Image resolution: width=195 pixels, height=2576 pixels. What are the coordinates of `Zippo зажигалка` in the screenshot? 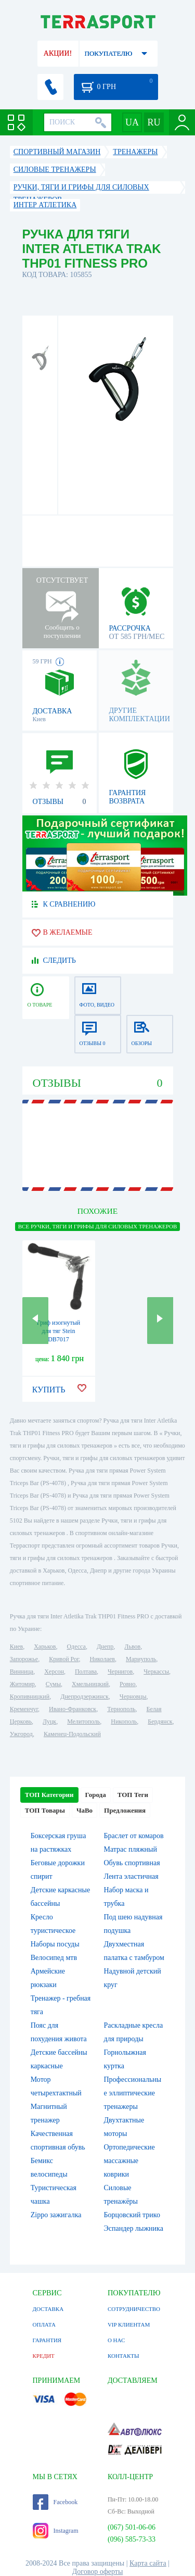 It's located at (56, 2215).